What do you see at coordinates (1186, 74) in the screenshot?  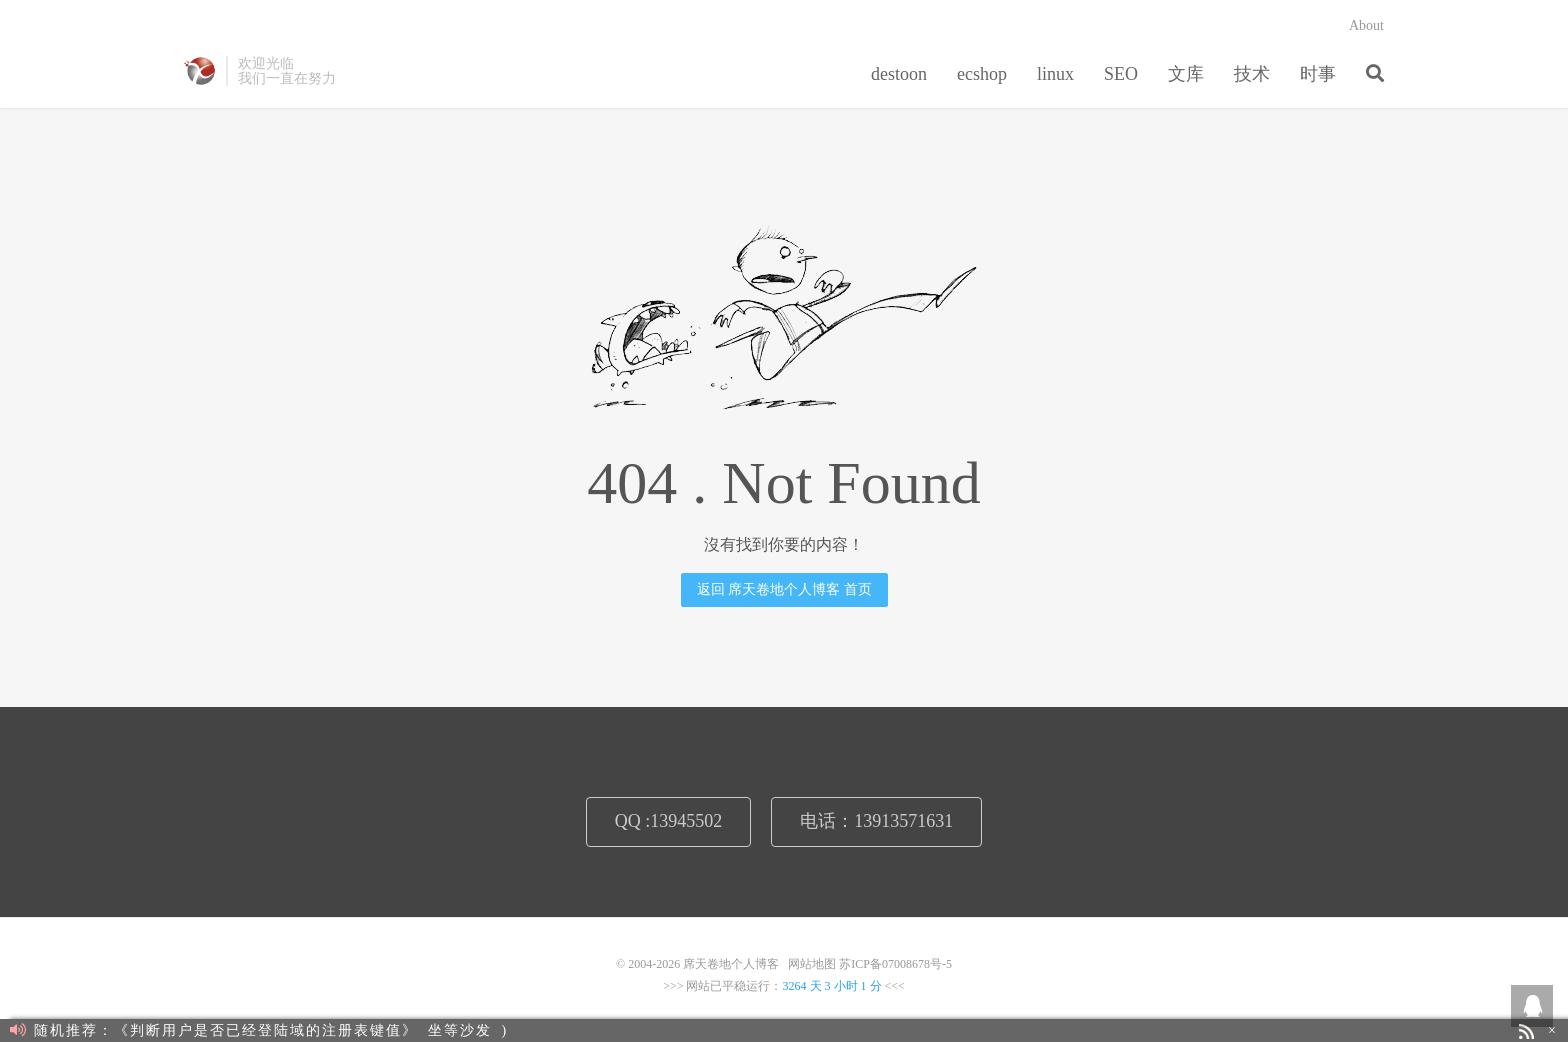 I see `文库` at bounding box center [1186, 74].